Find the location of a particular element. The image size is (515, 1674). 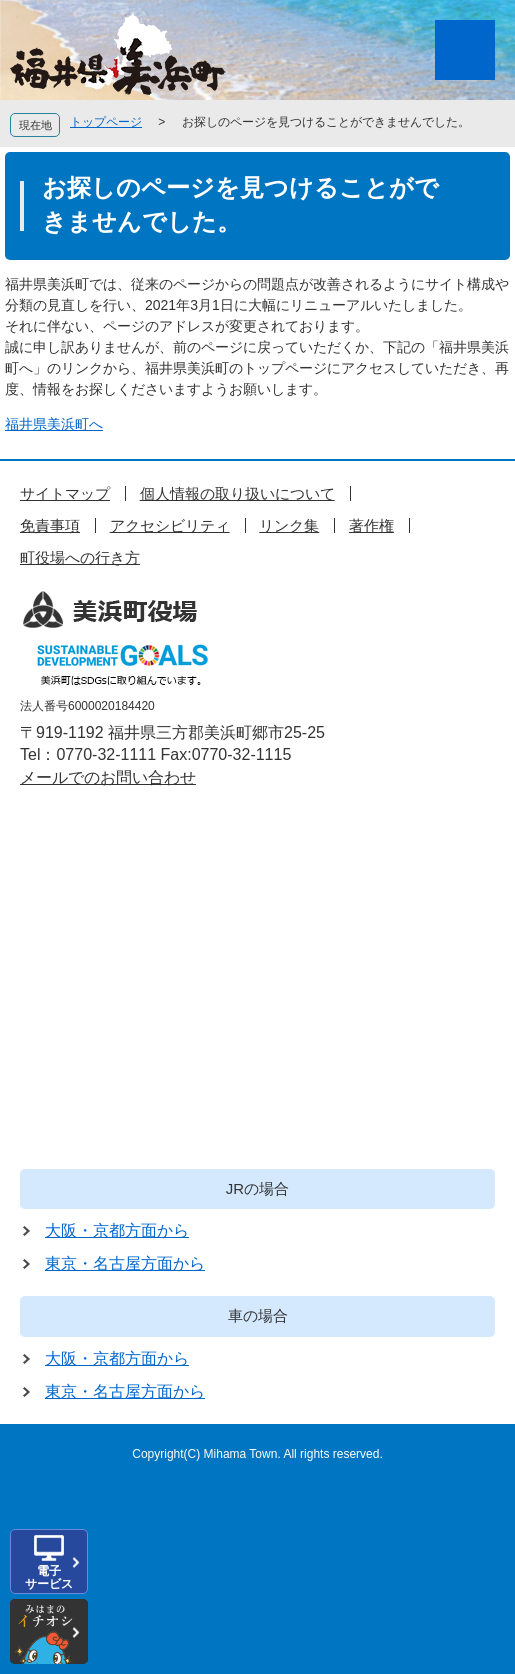

アクセシビリティ is located at coordinates (170, 525).